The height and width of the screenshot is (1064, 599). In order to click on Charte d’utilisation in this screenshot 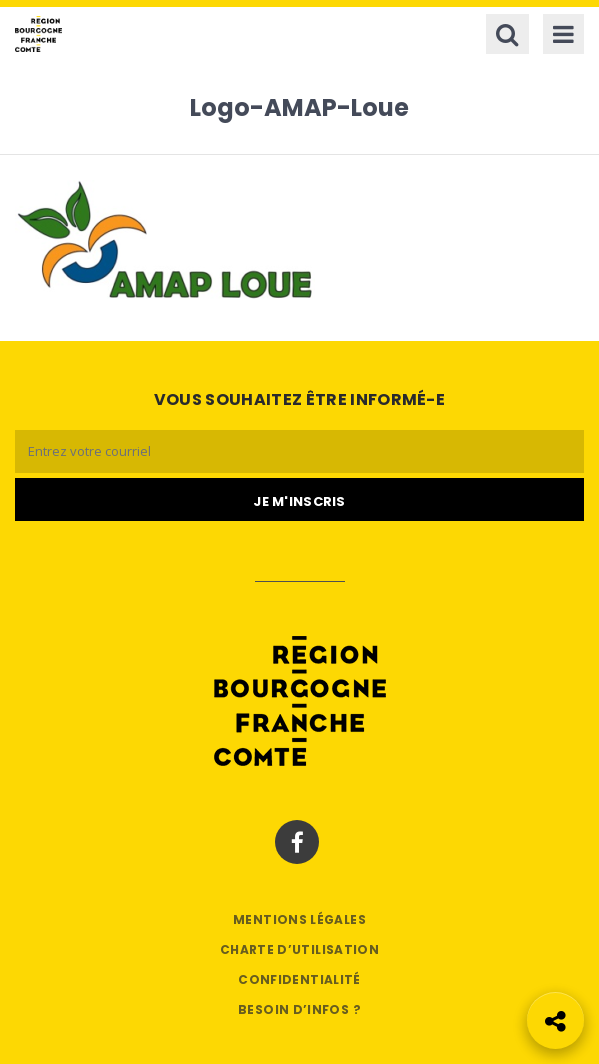, I will do `click(299, 949)`.